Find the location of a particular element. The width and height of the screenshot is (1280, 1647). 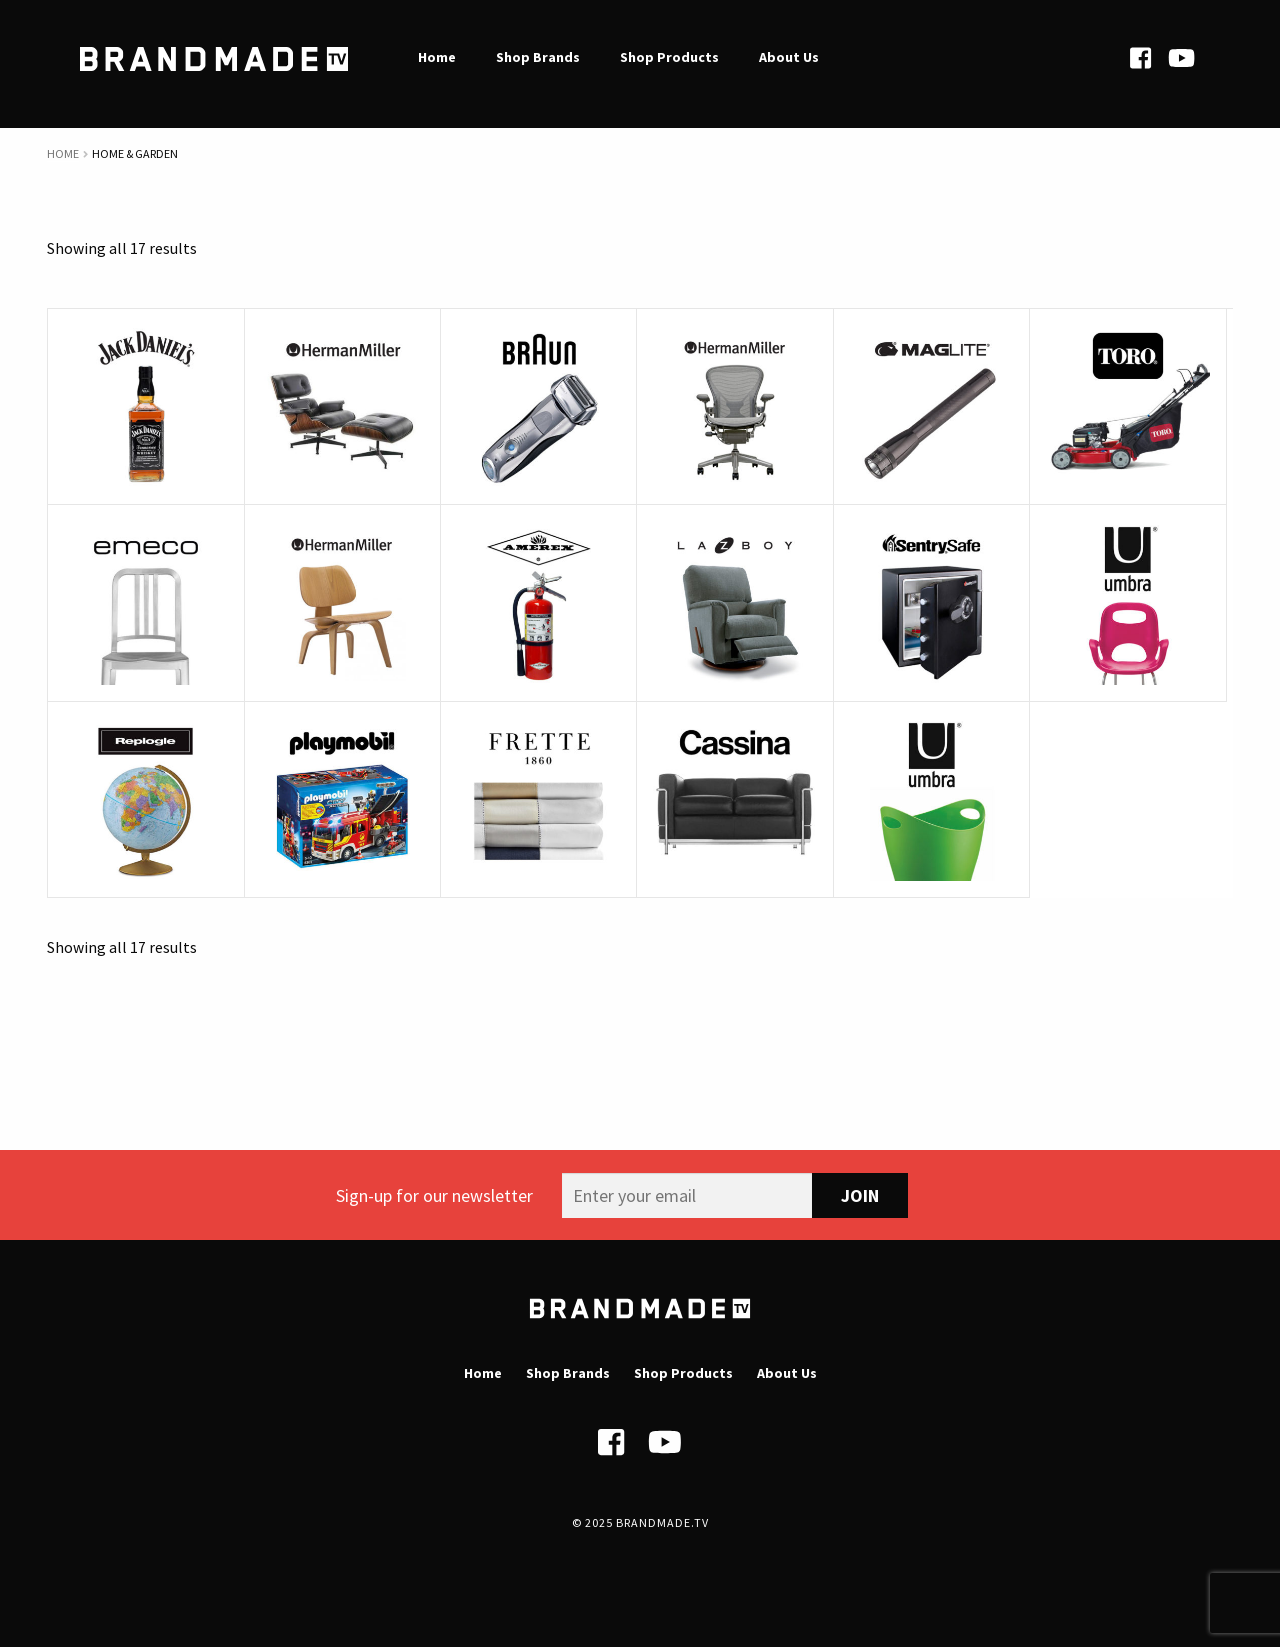

Home is located at coordinates (63, 153).